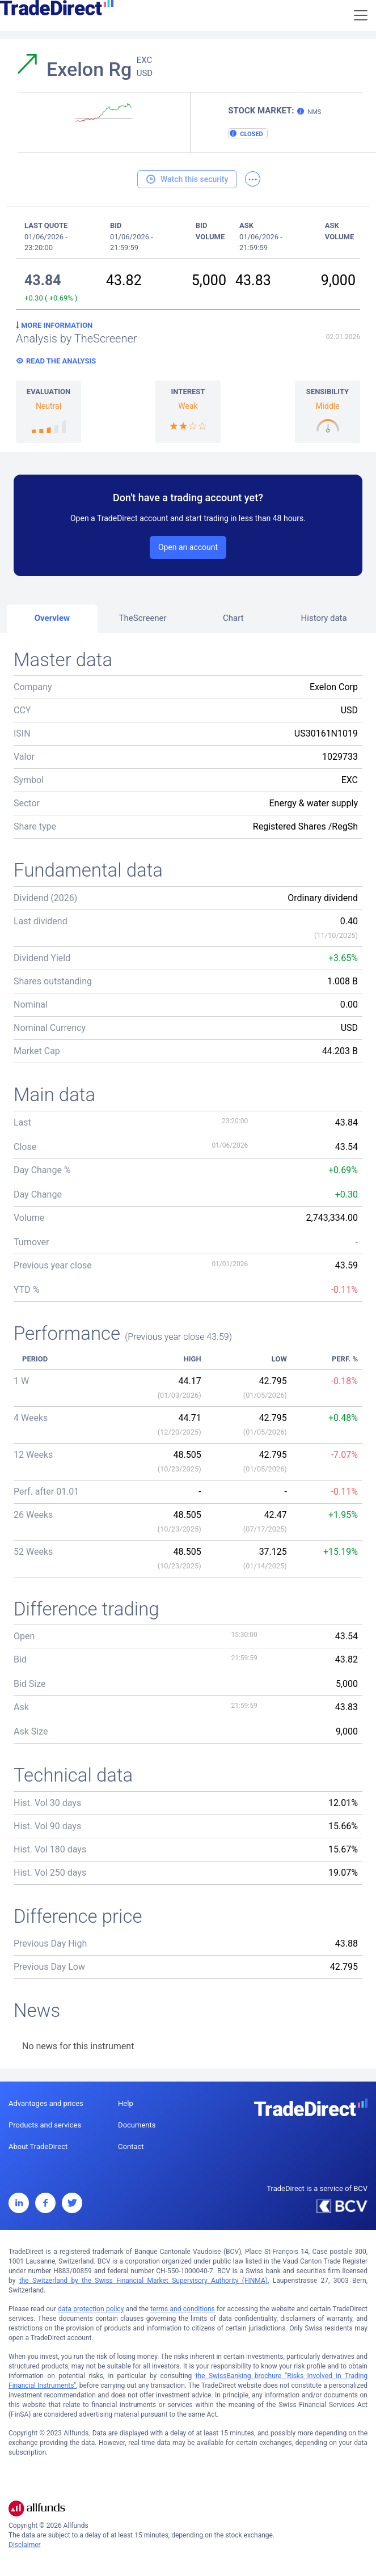 This screenshot has width=376, height=2576. Describe the element at coordinates (360, 15) in the screenshot. I see `[Toggle navigation]` at that location.